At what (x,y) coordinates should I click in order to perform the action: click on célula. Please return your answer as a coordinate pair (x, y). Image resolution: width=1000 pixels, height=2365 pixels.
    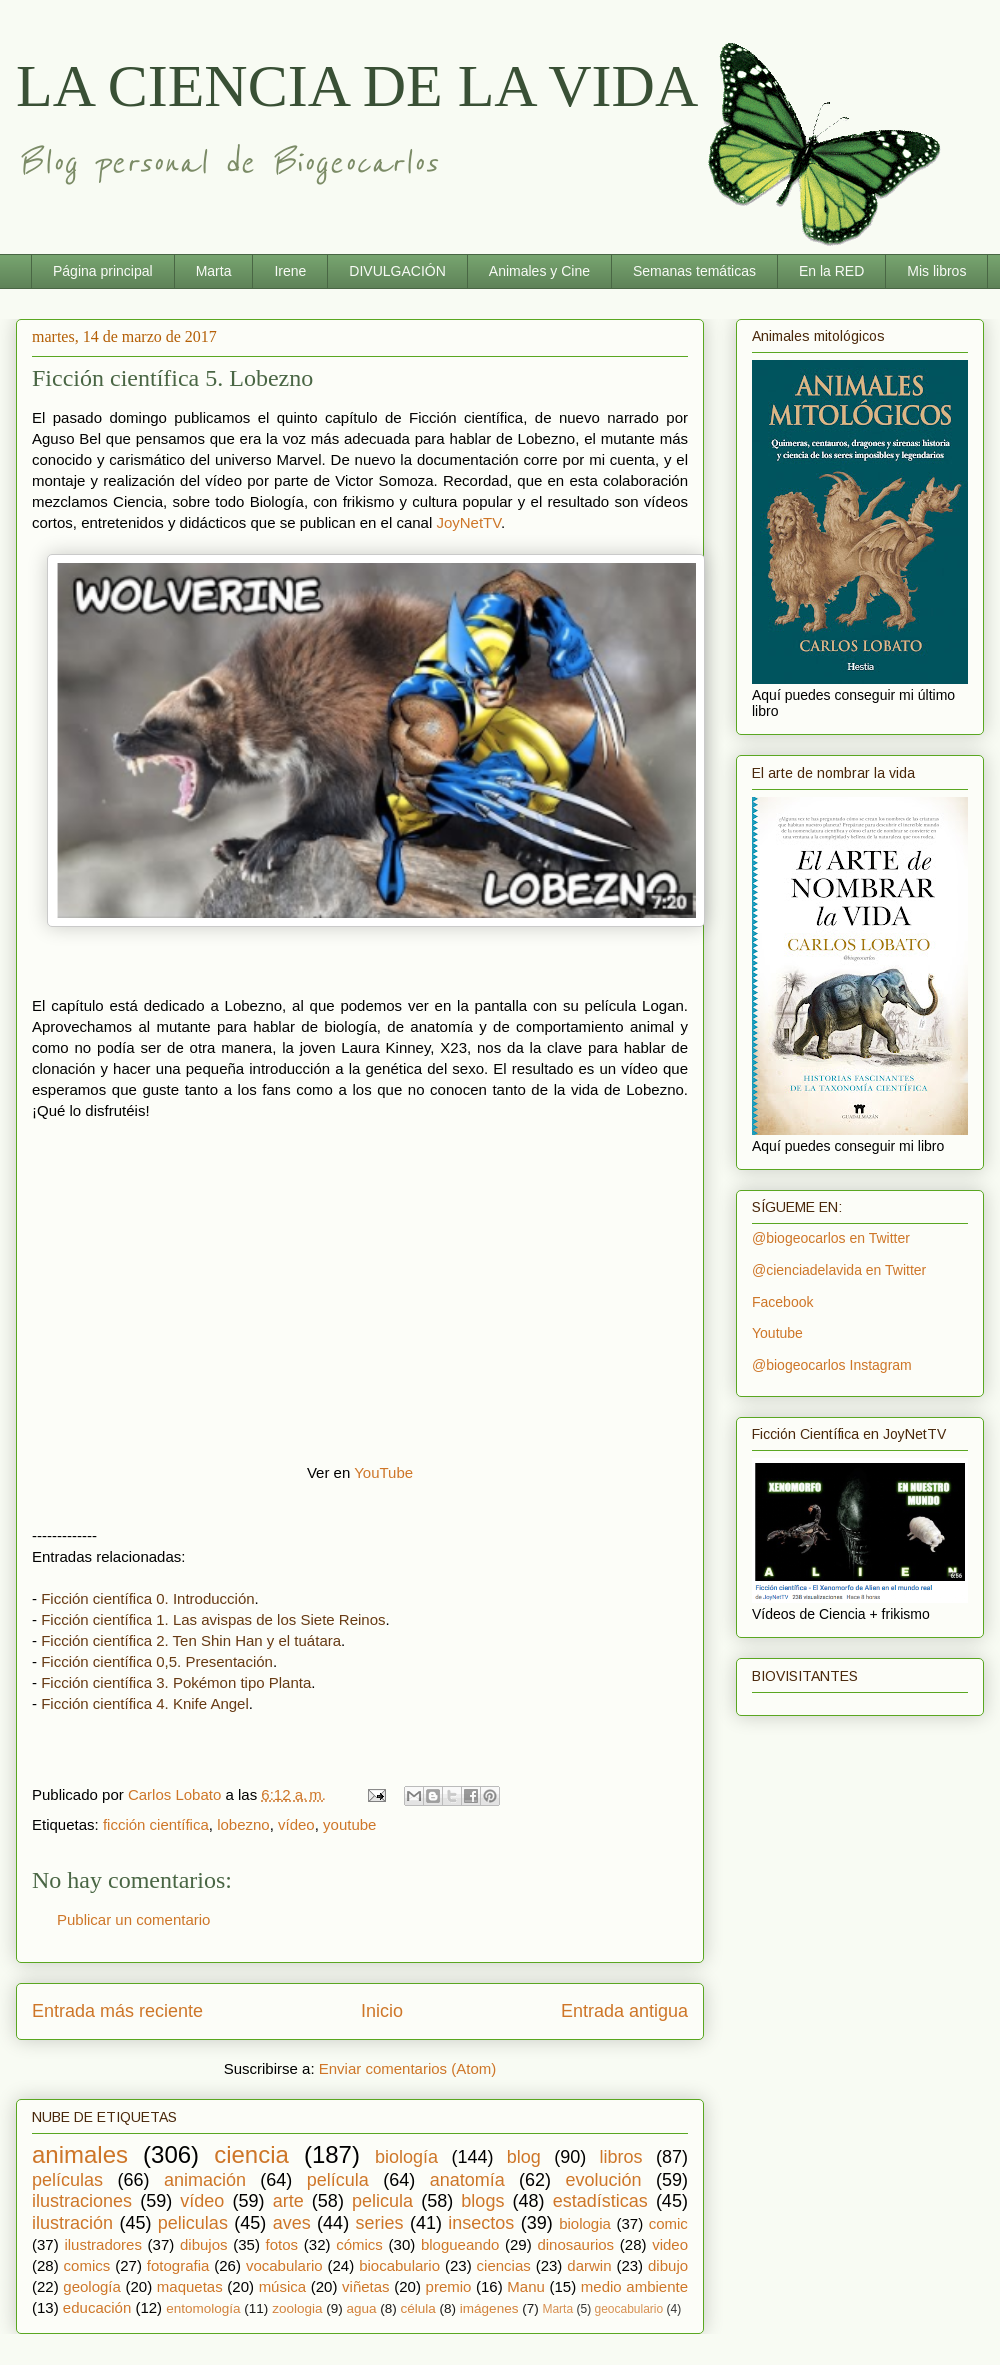
    Looking at the image, I should click on (418, 2308).